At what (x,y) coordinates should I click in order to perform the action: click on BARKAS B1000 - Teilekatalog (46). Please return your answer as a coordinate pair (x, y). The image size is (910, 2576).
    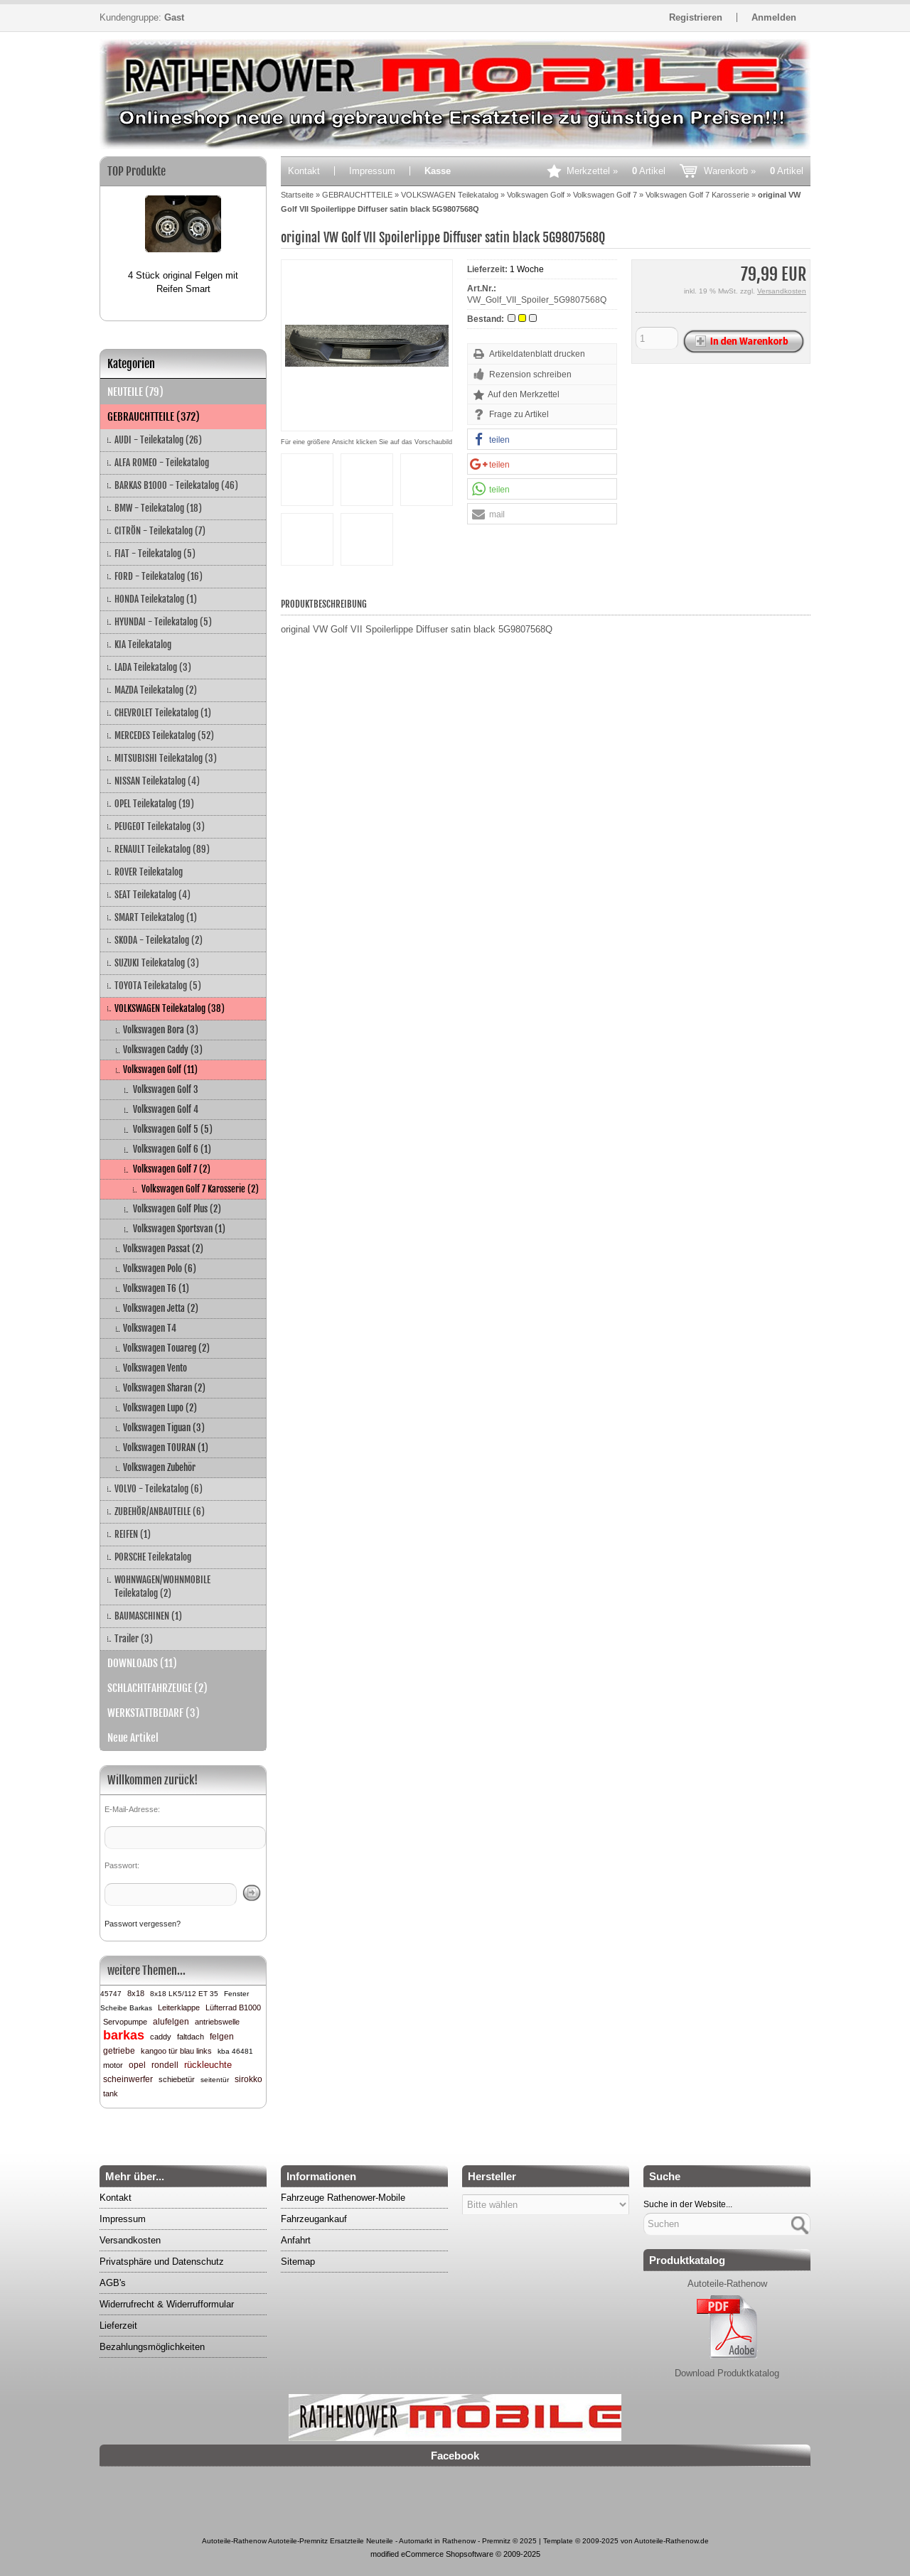
    Looking at the image, I should click on (176, 485).